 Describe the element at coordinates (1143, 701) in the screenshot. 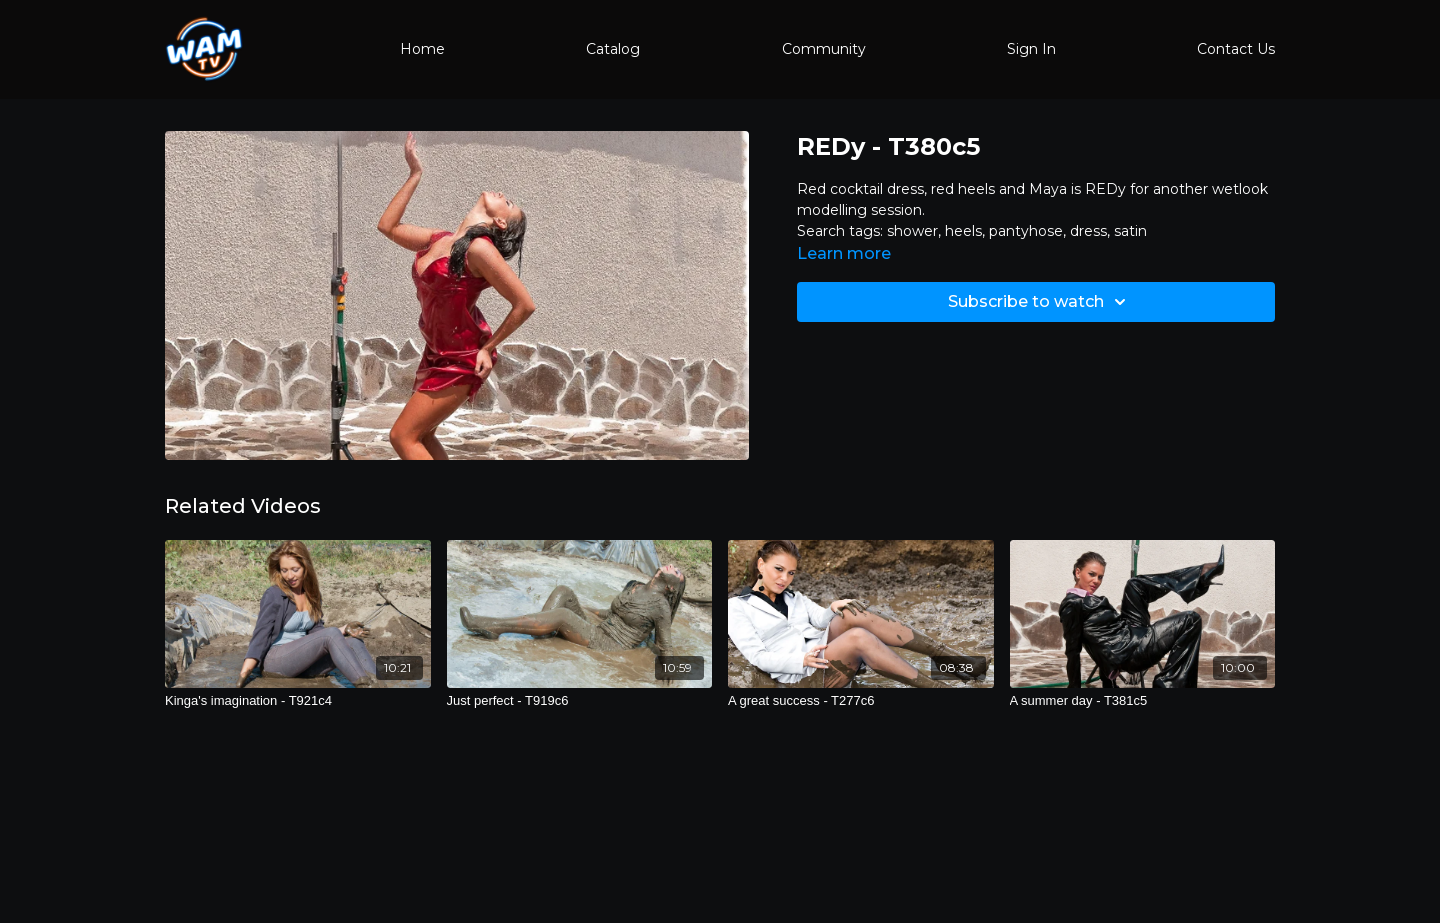

I see `[A summer day - T381c5]` at that location.